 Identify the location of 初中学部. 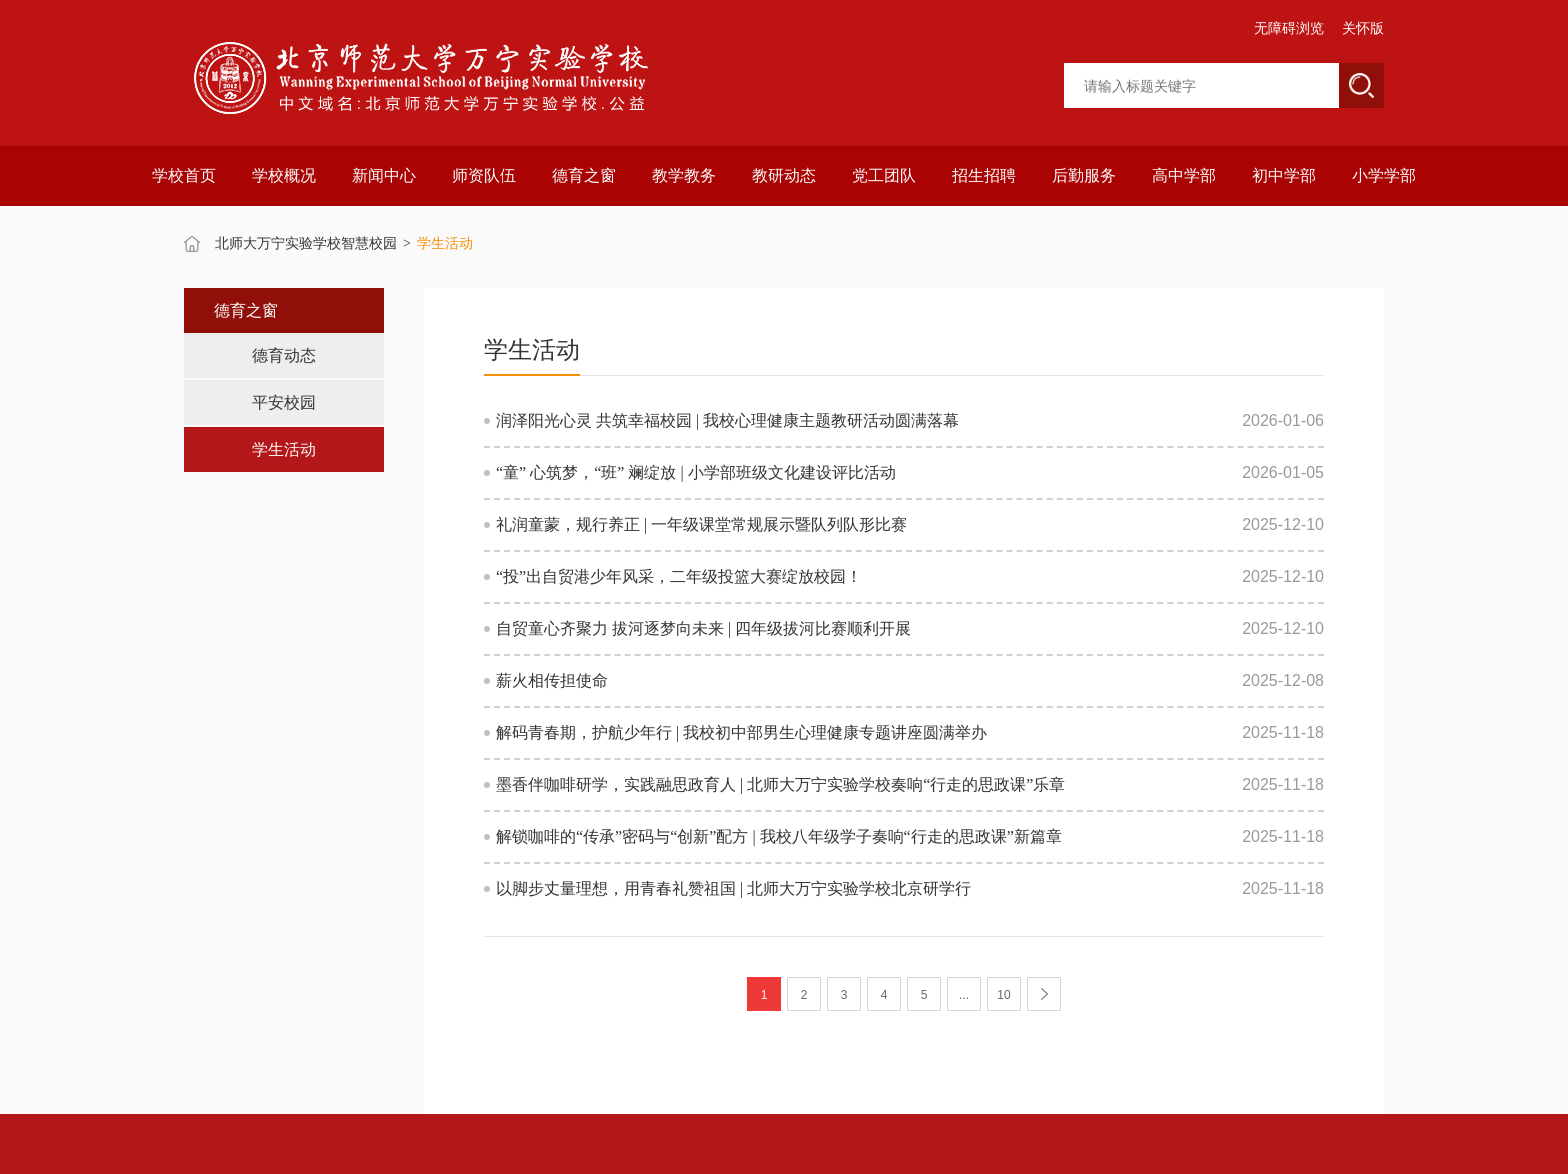
(1284, 175).